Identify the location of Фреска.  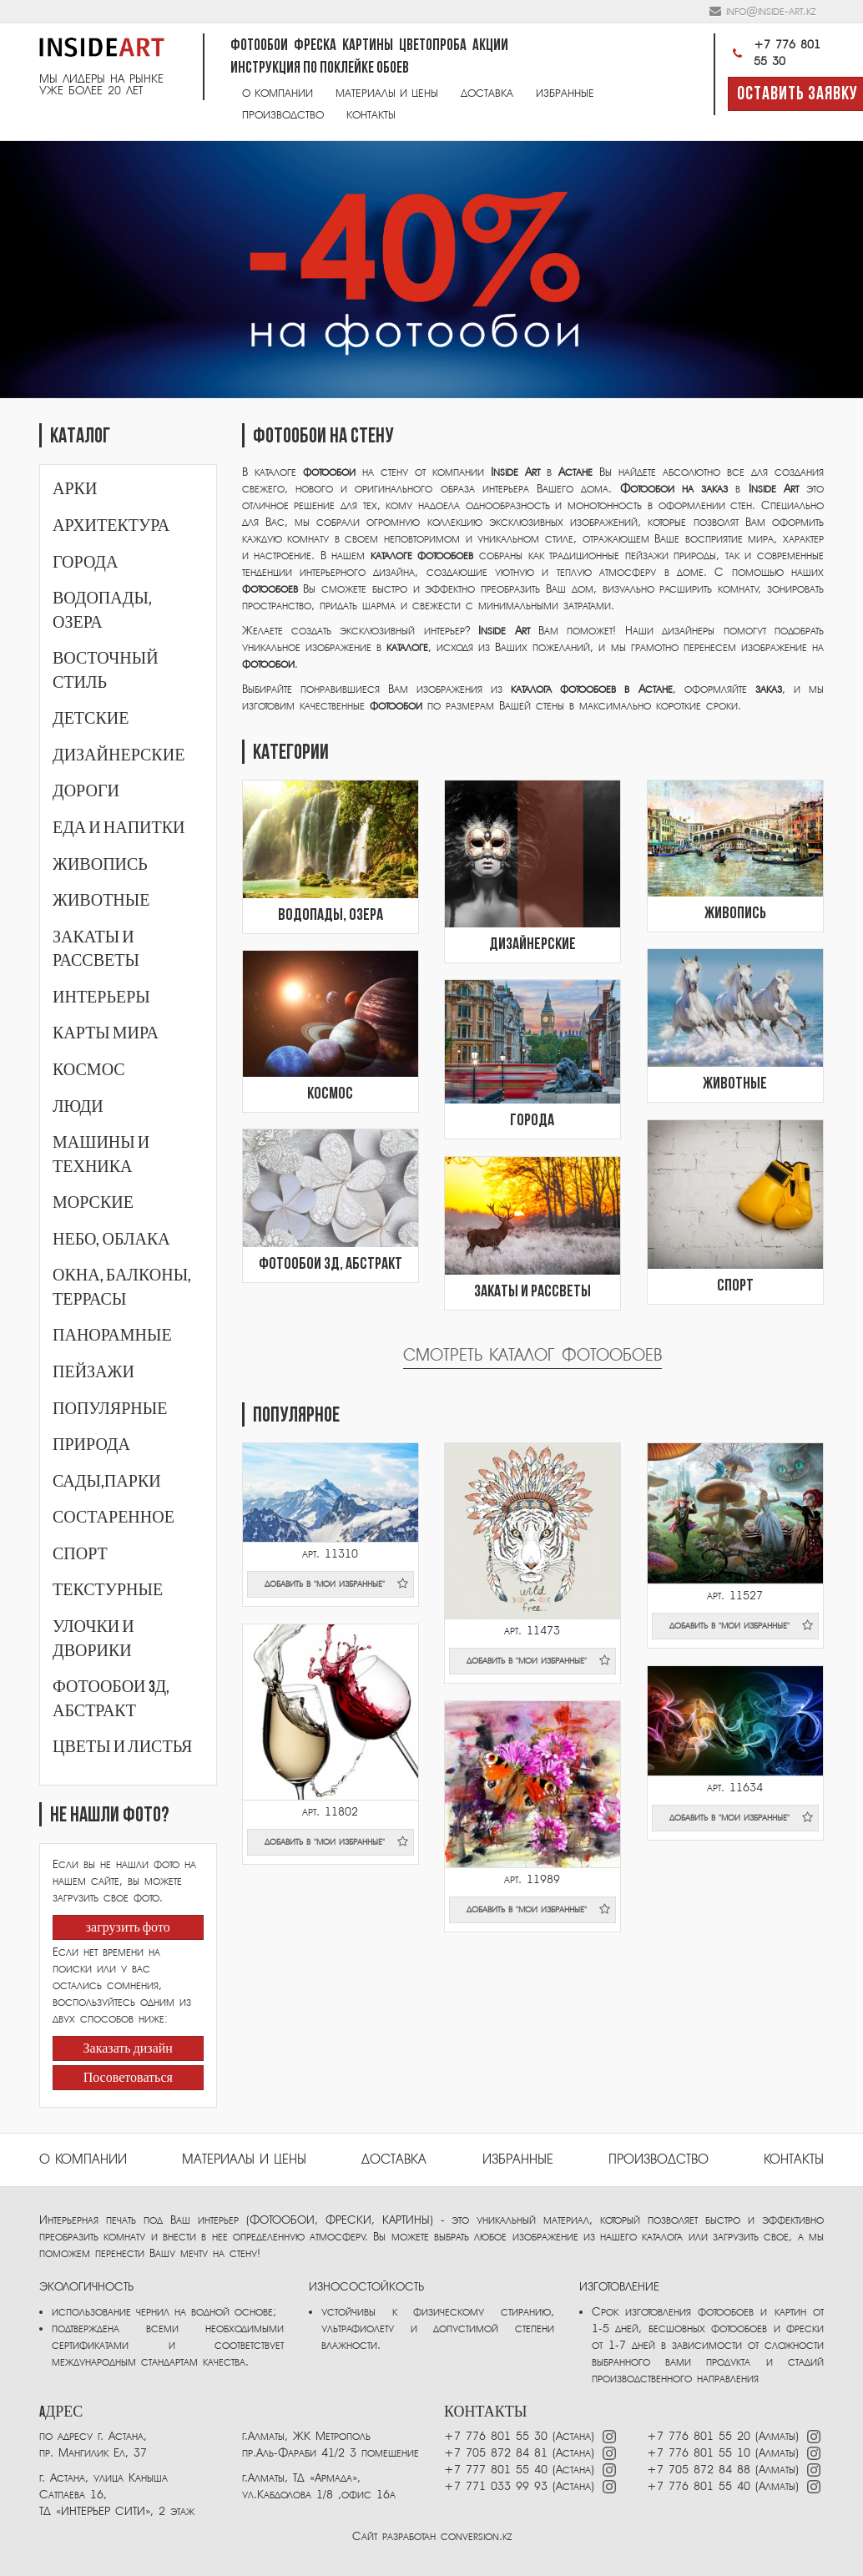
(315, 46).